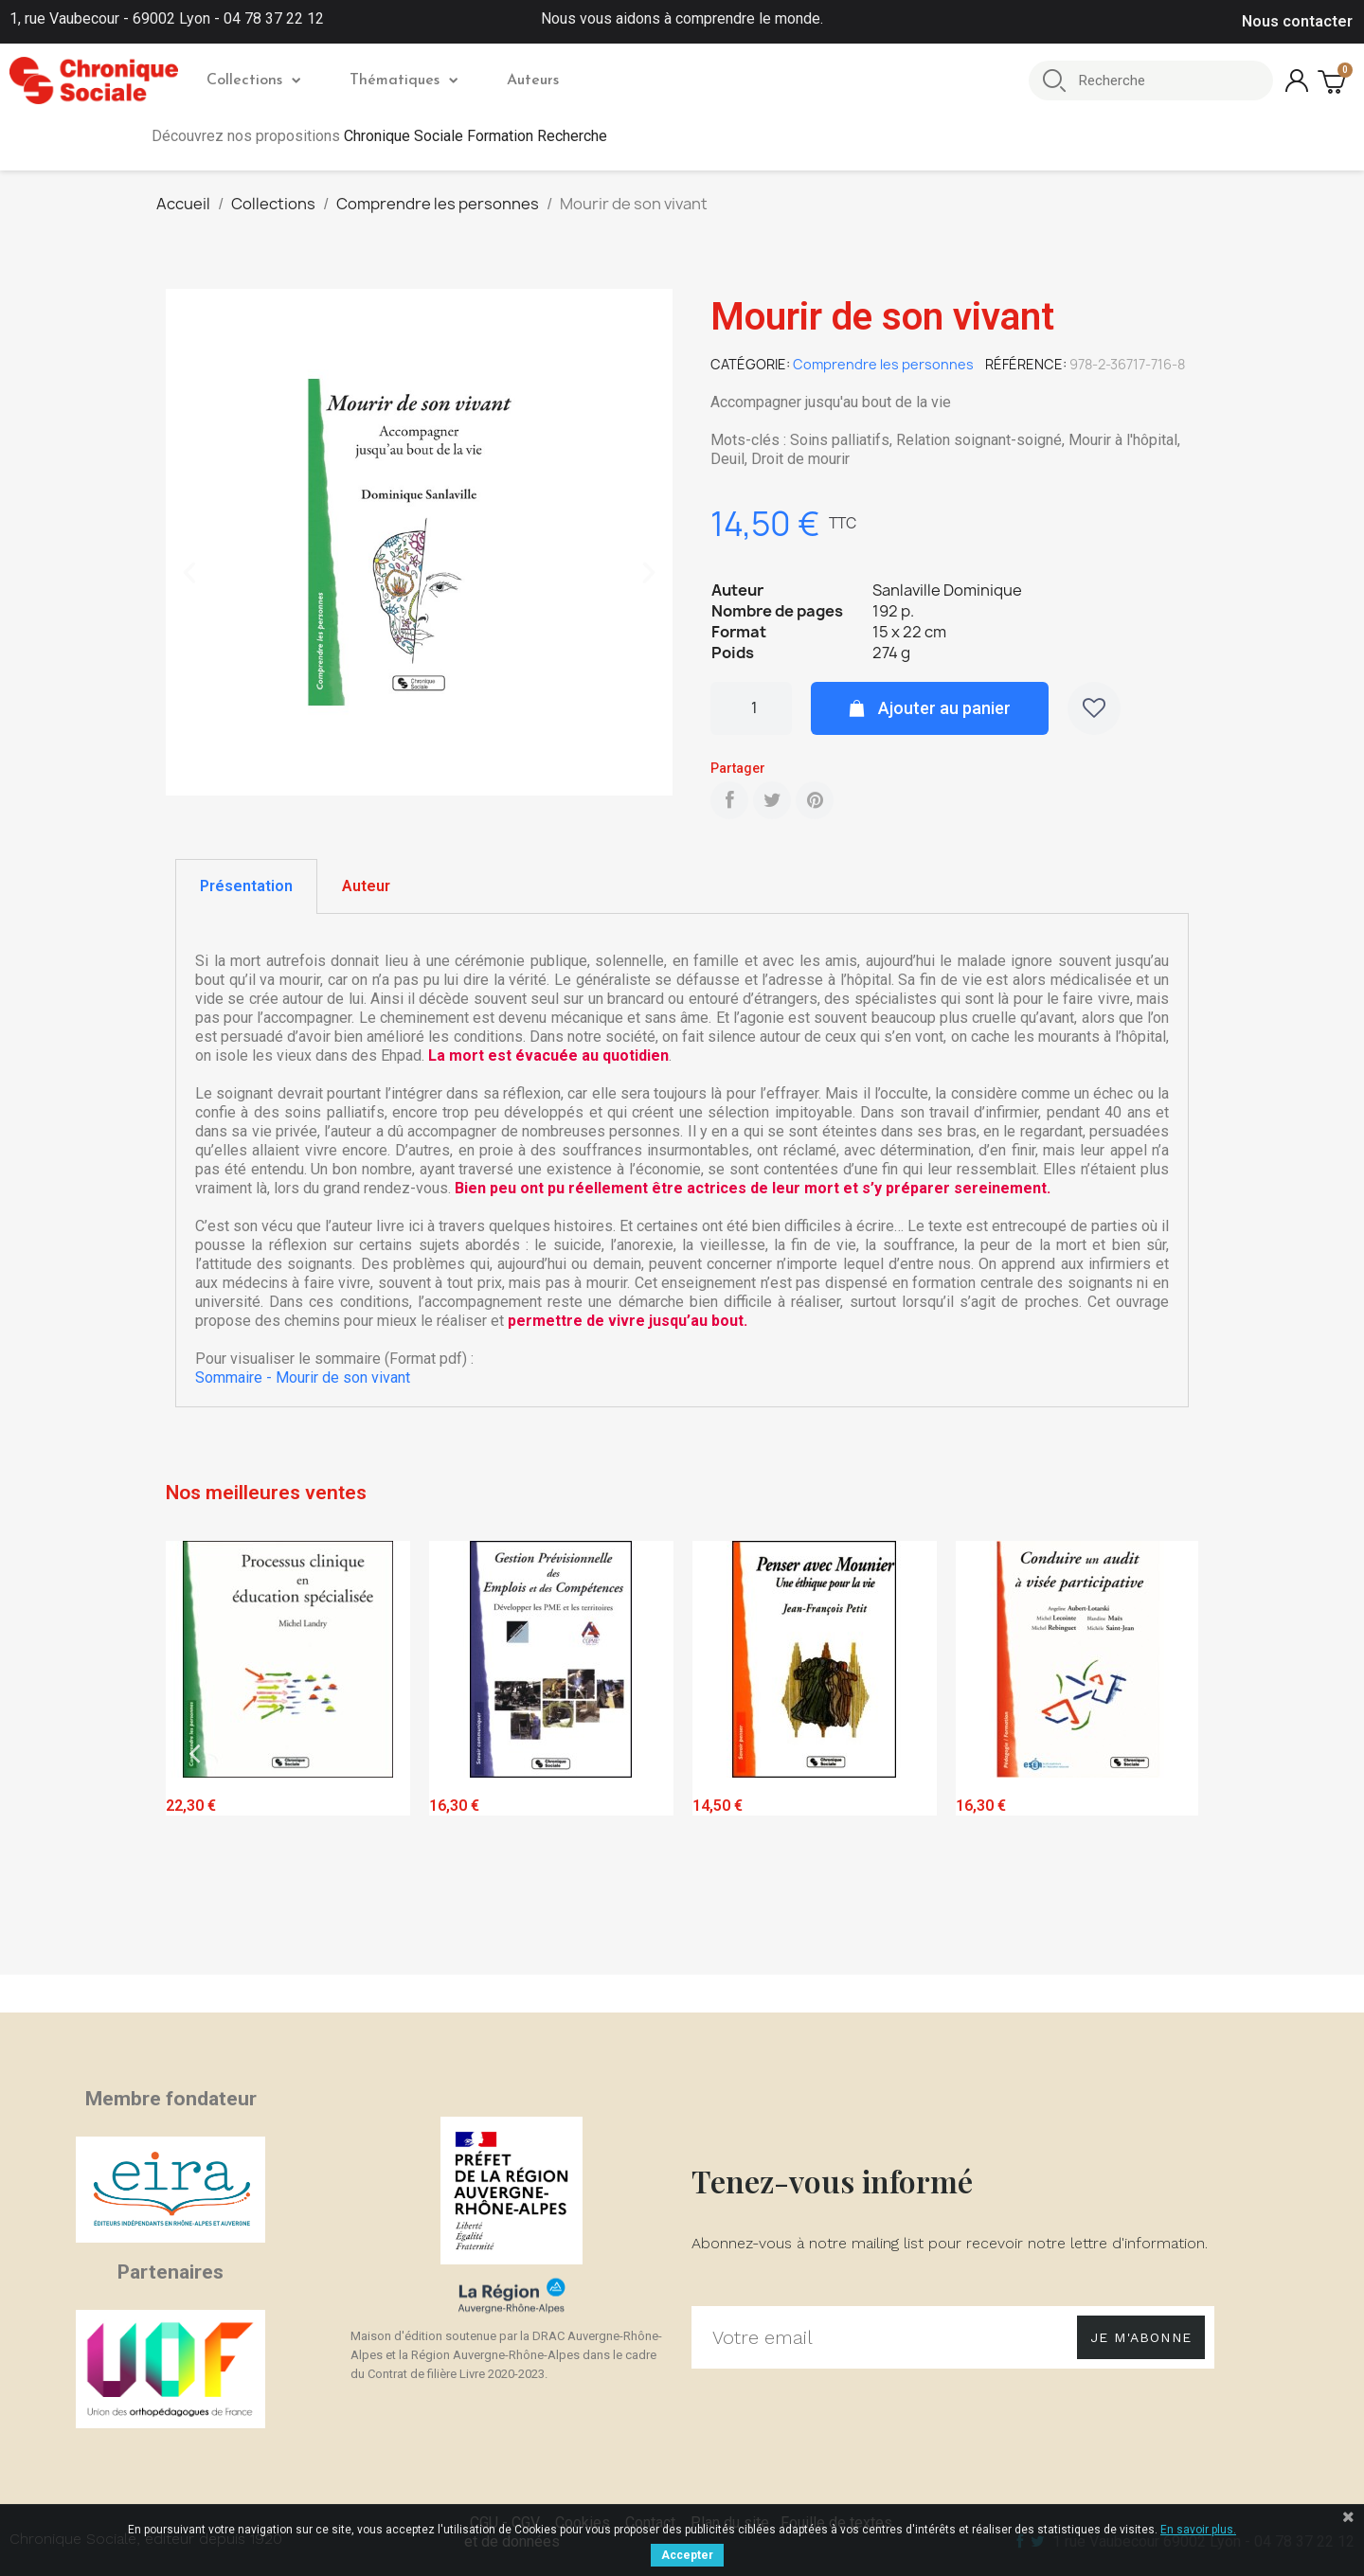 The height and width of the screenshot is (2576, 1364). What do you see at coordinates (246, 886) in the screenshot?
I see `Présentation` at bounding box center [246, 886].